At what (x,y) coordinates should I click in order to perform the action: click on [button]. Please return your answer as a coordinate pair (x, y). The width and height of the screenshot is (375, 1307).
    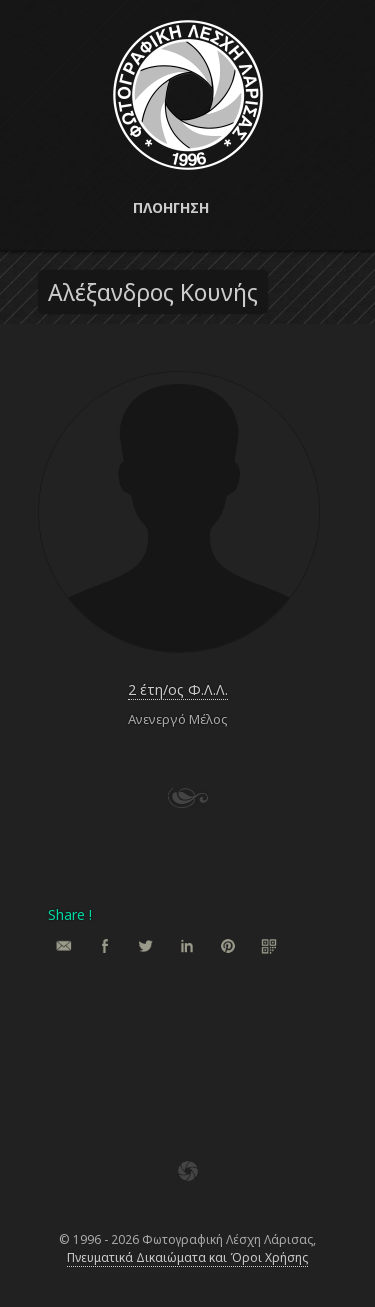
    Looking at the image, I should click on (187, 208).